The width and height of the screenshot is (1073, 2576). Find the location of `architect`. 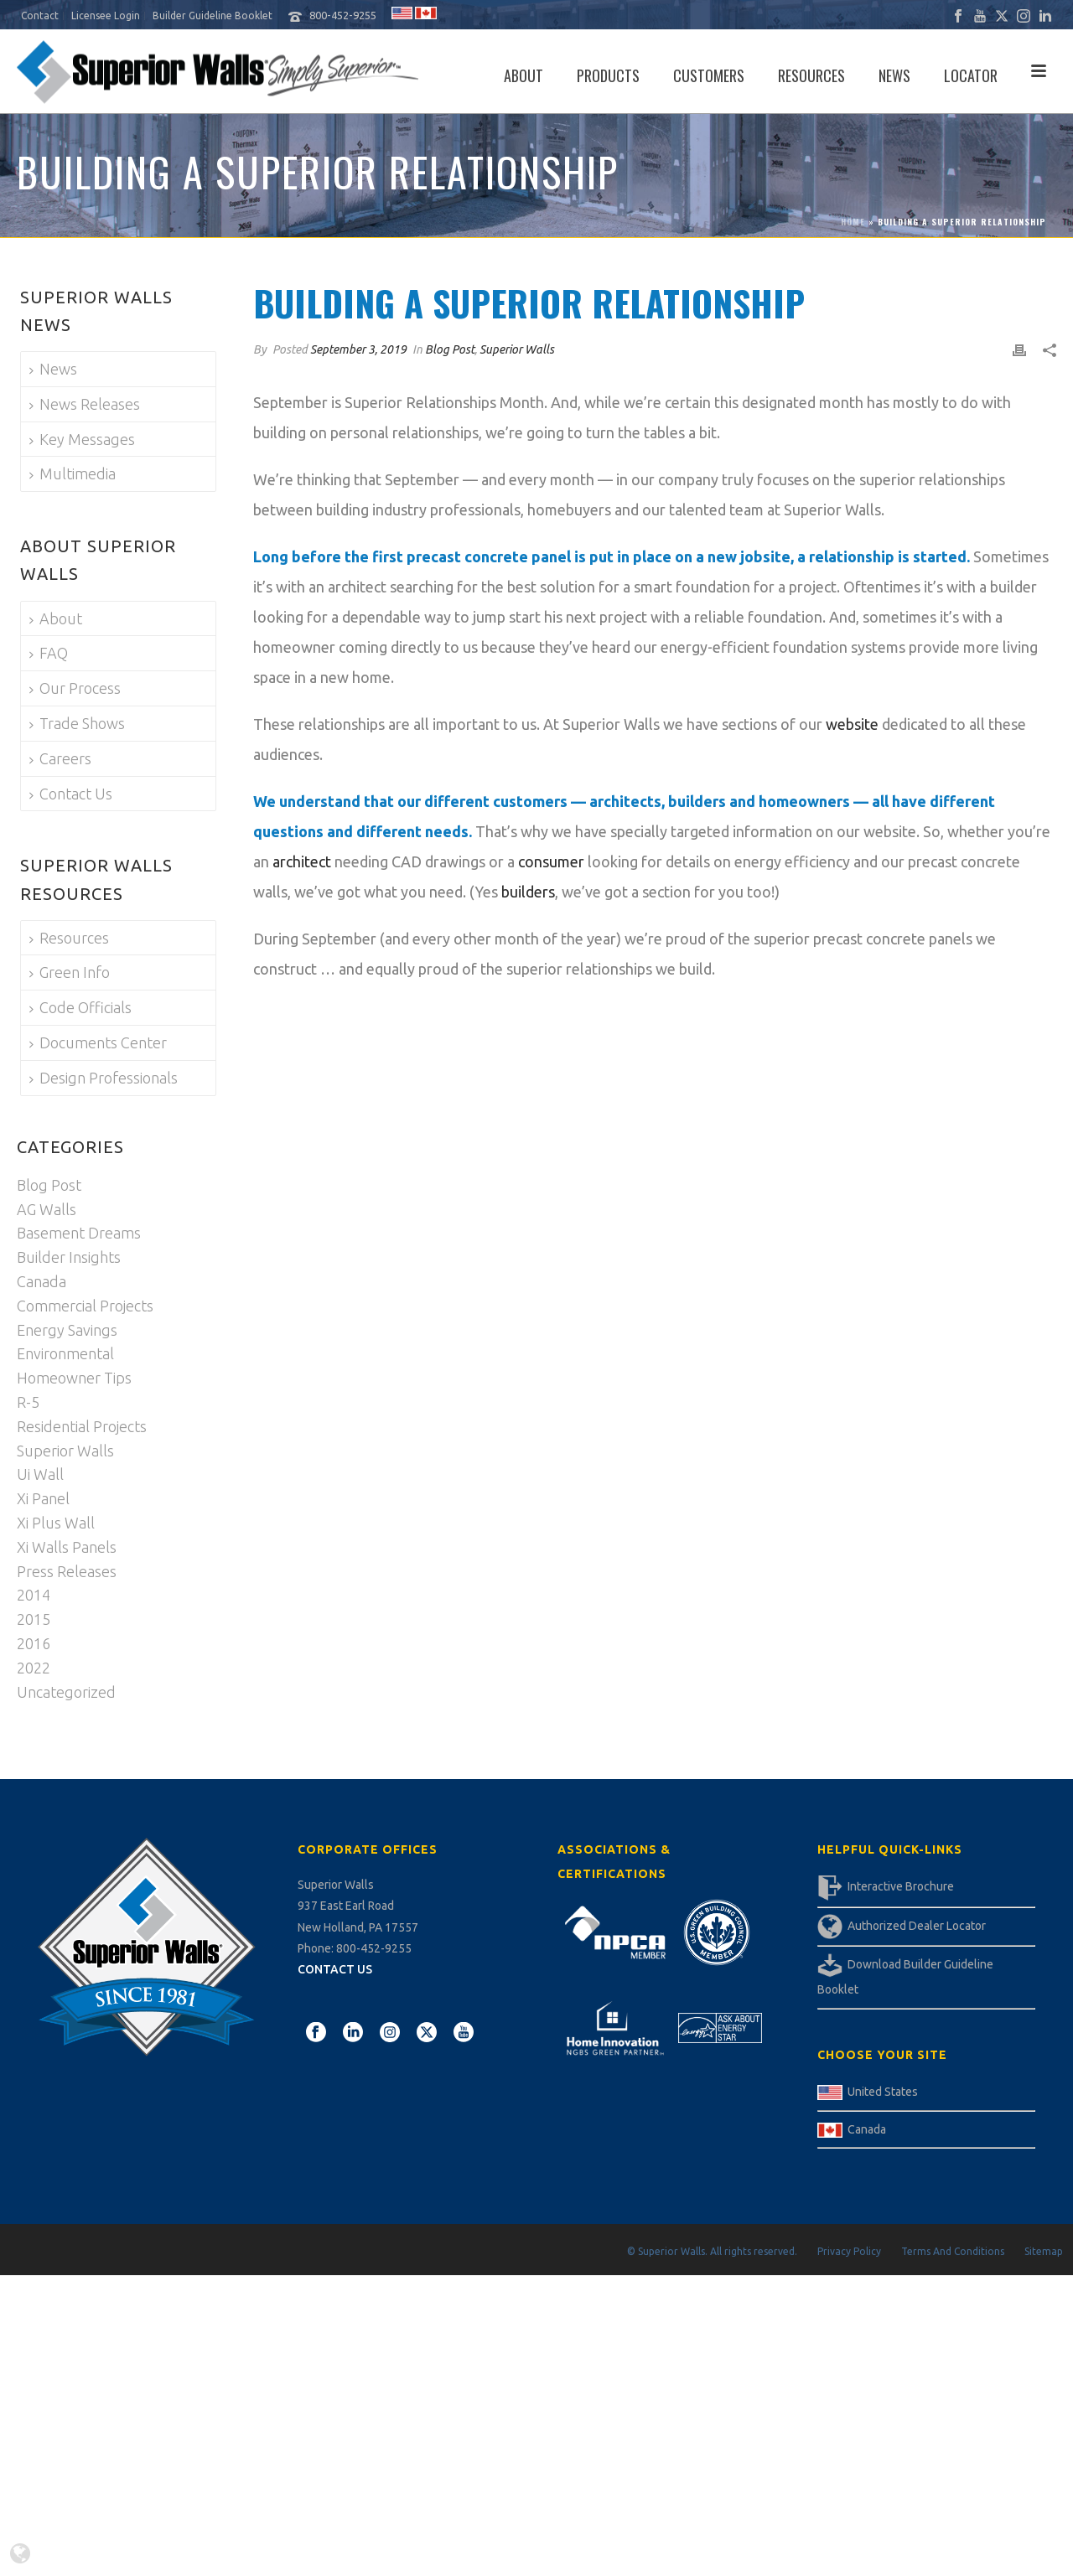

architect is located at coordinates (301, 861).